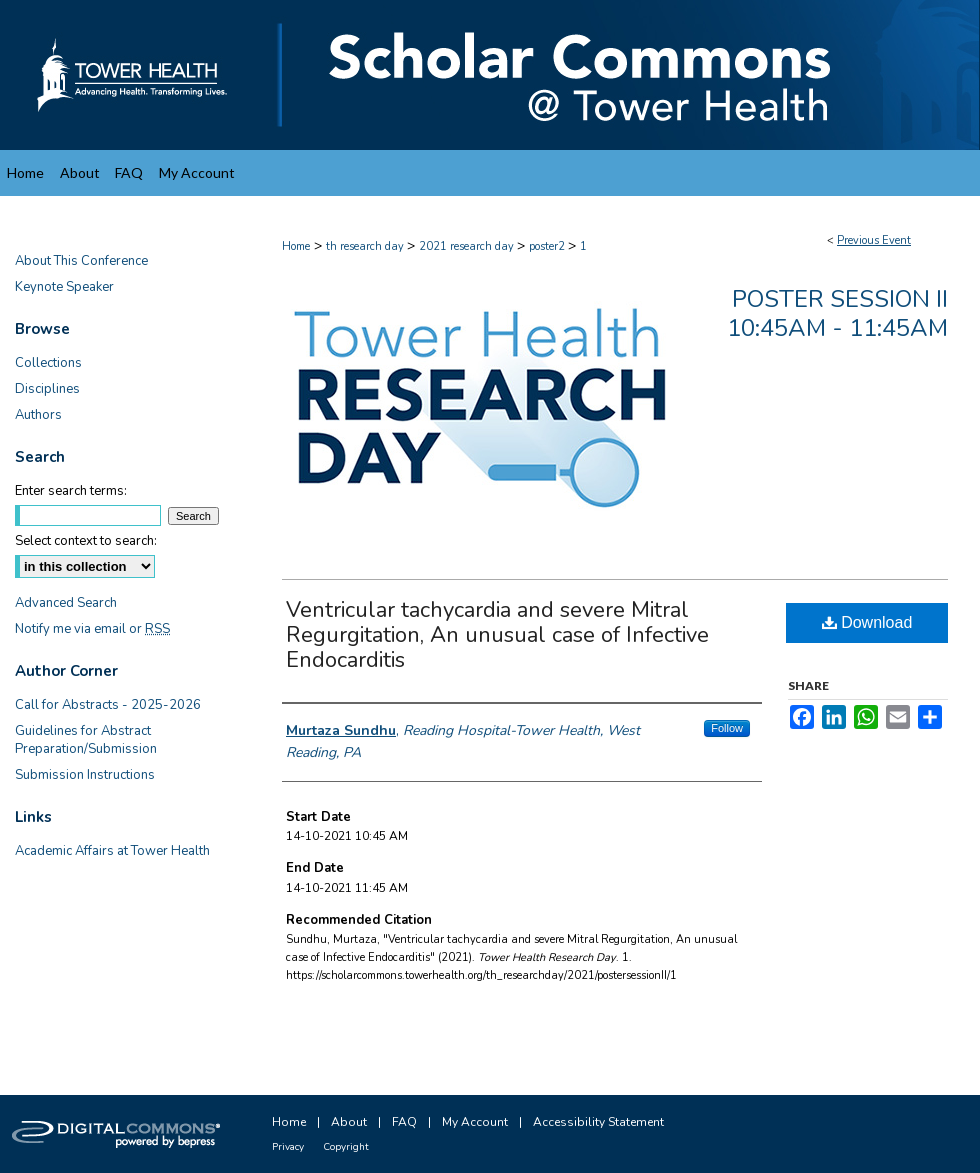 This screenshot has height=1173, width=980. Describe the element at coordinates (71, 491) in the screenshot. I see `Enter search terms:` at that location.